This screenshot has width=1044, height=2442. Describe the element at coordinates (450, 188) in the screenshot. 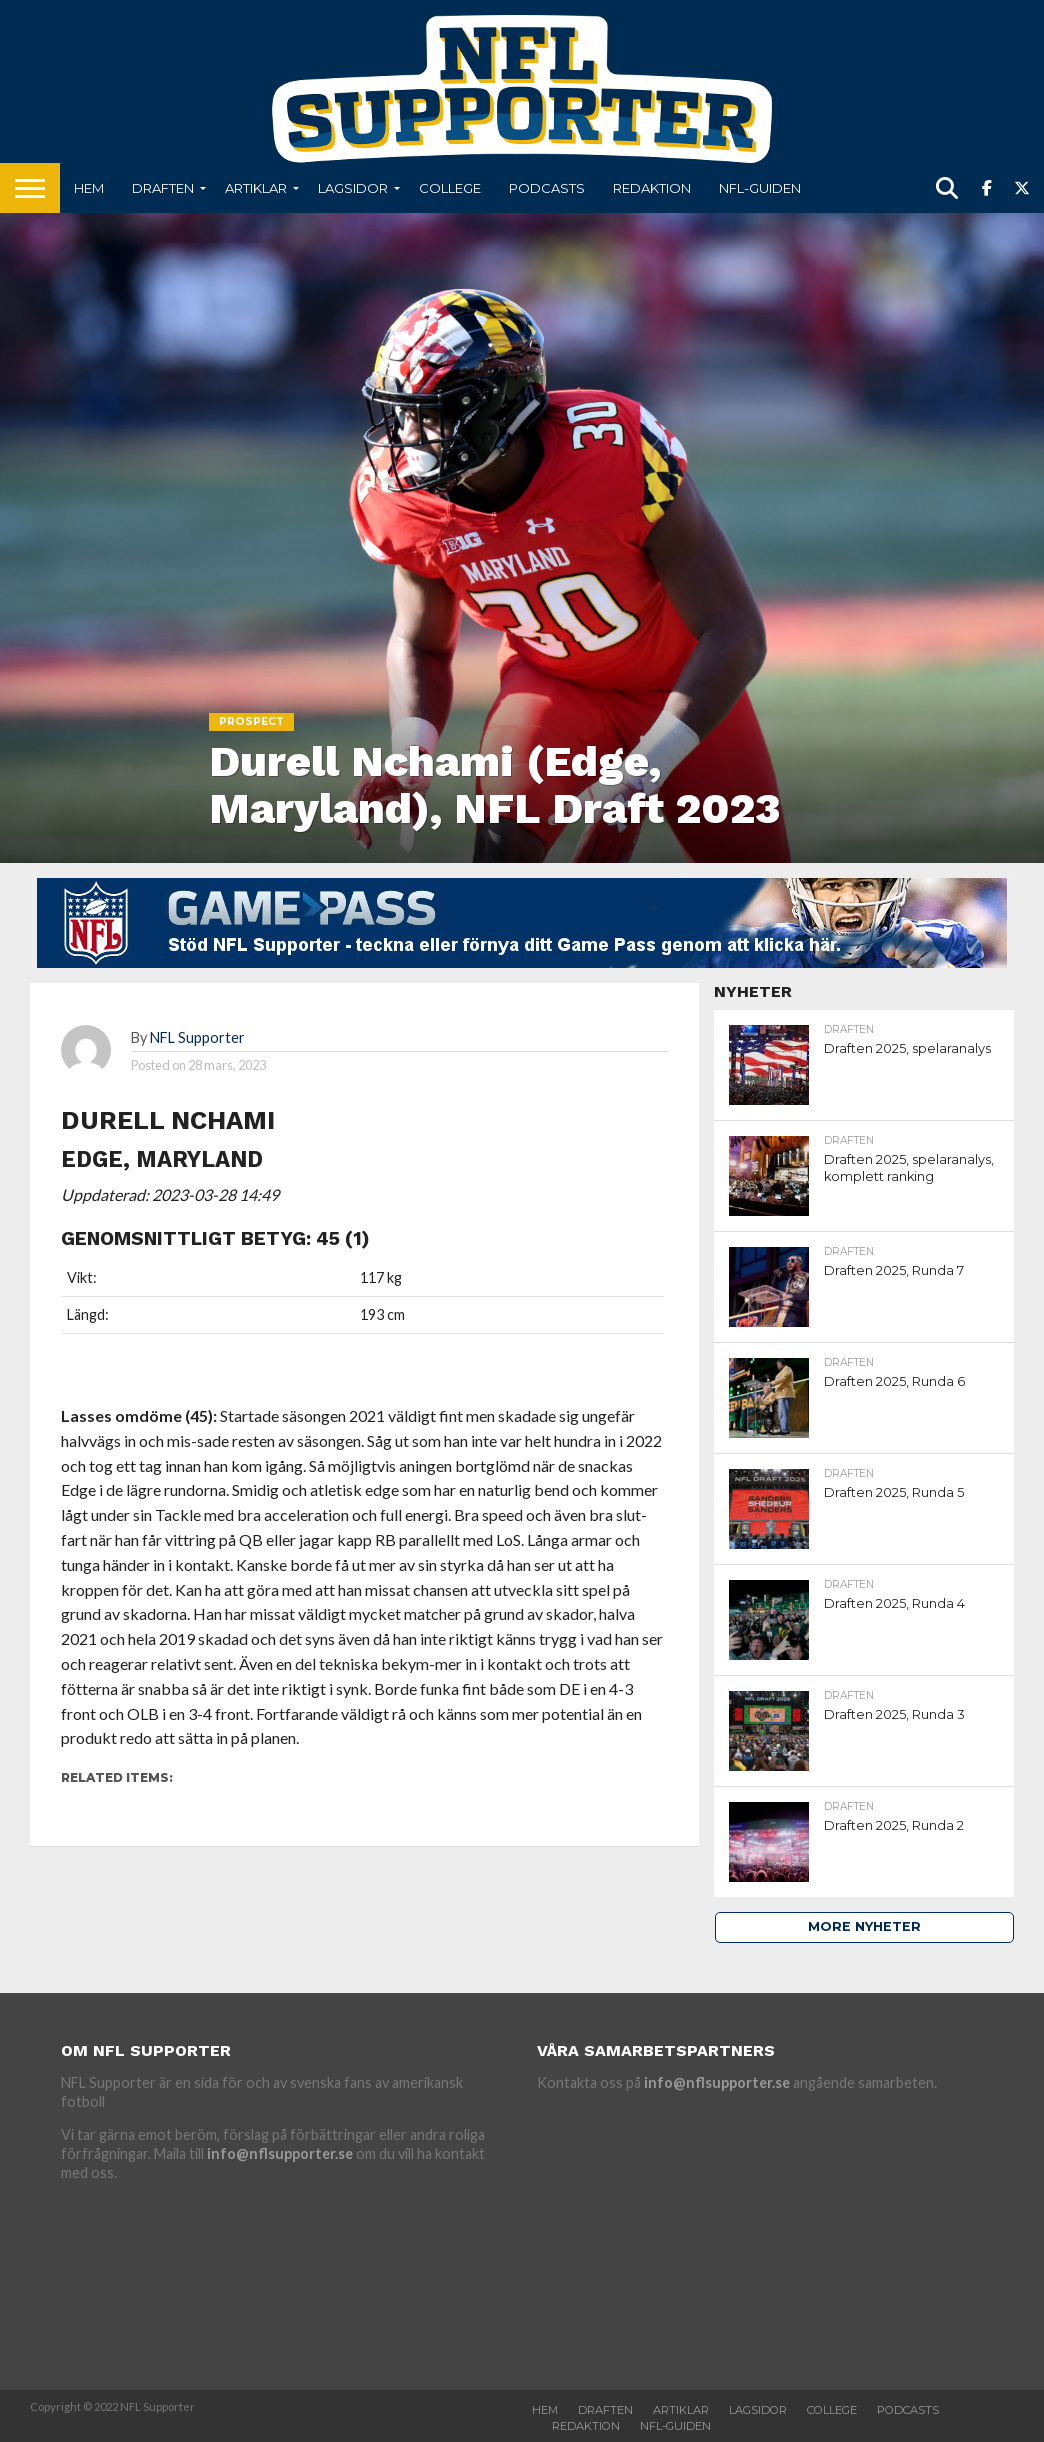

I see `College` at that location.